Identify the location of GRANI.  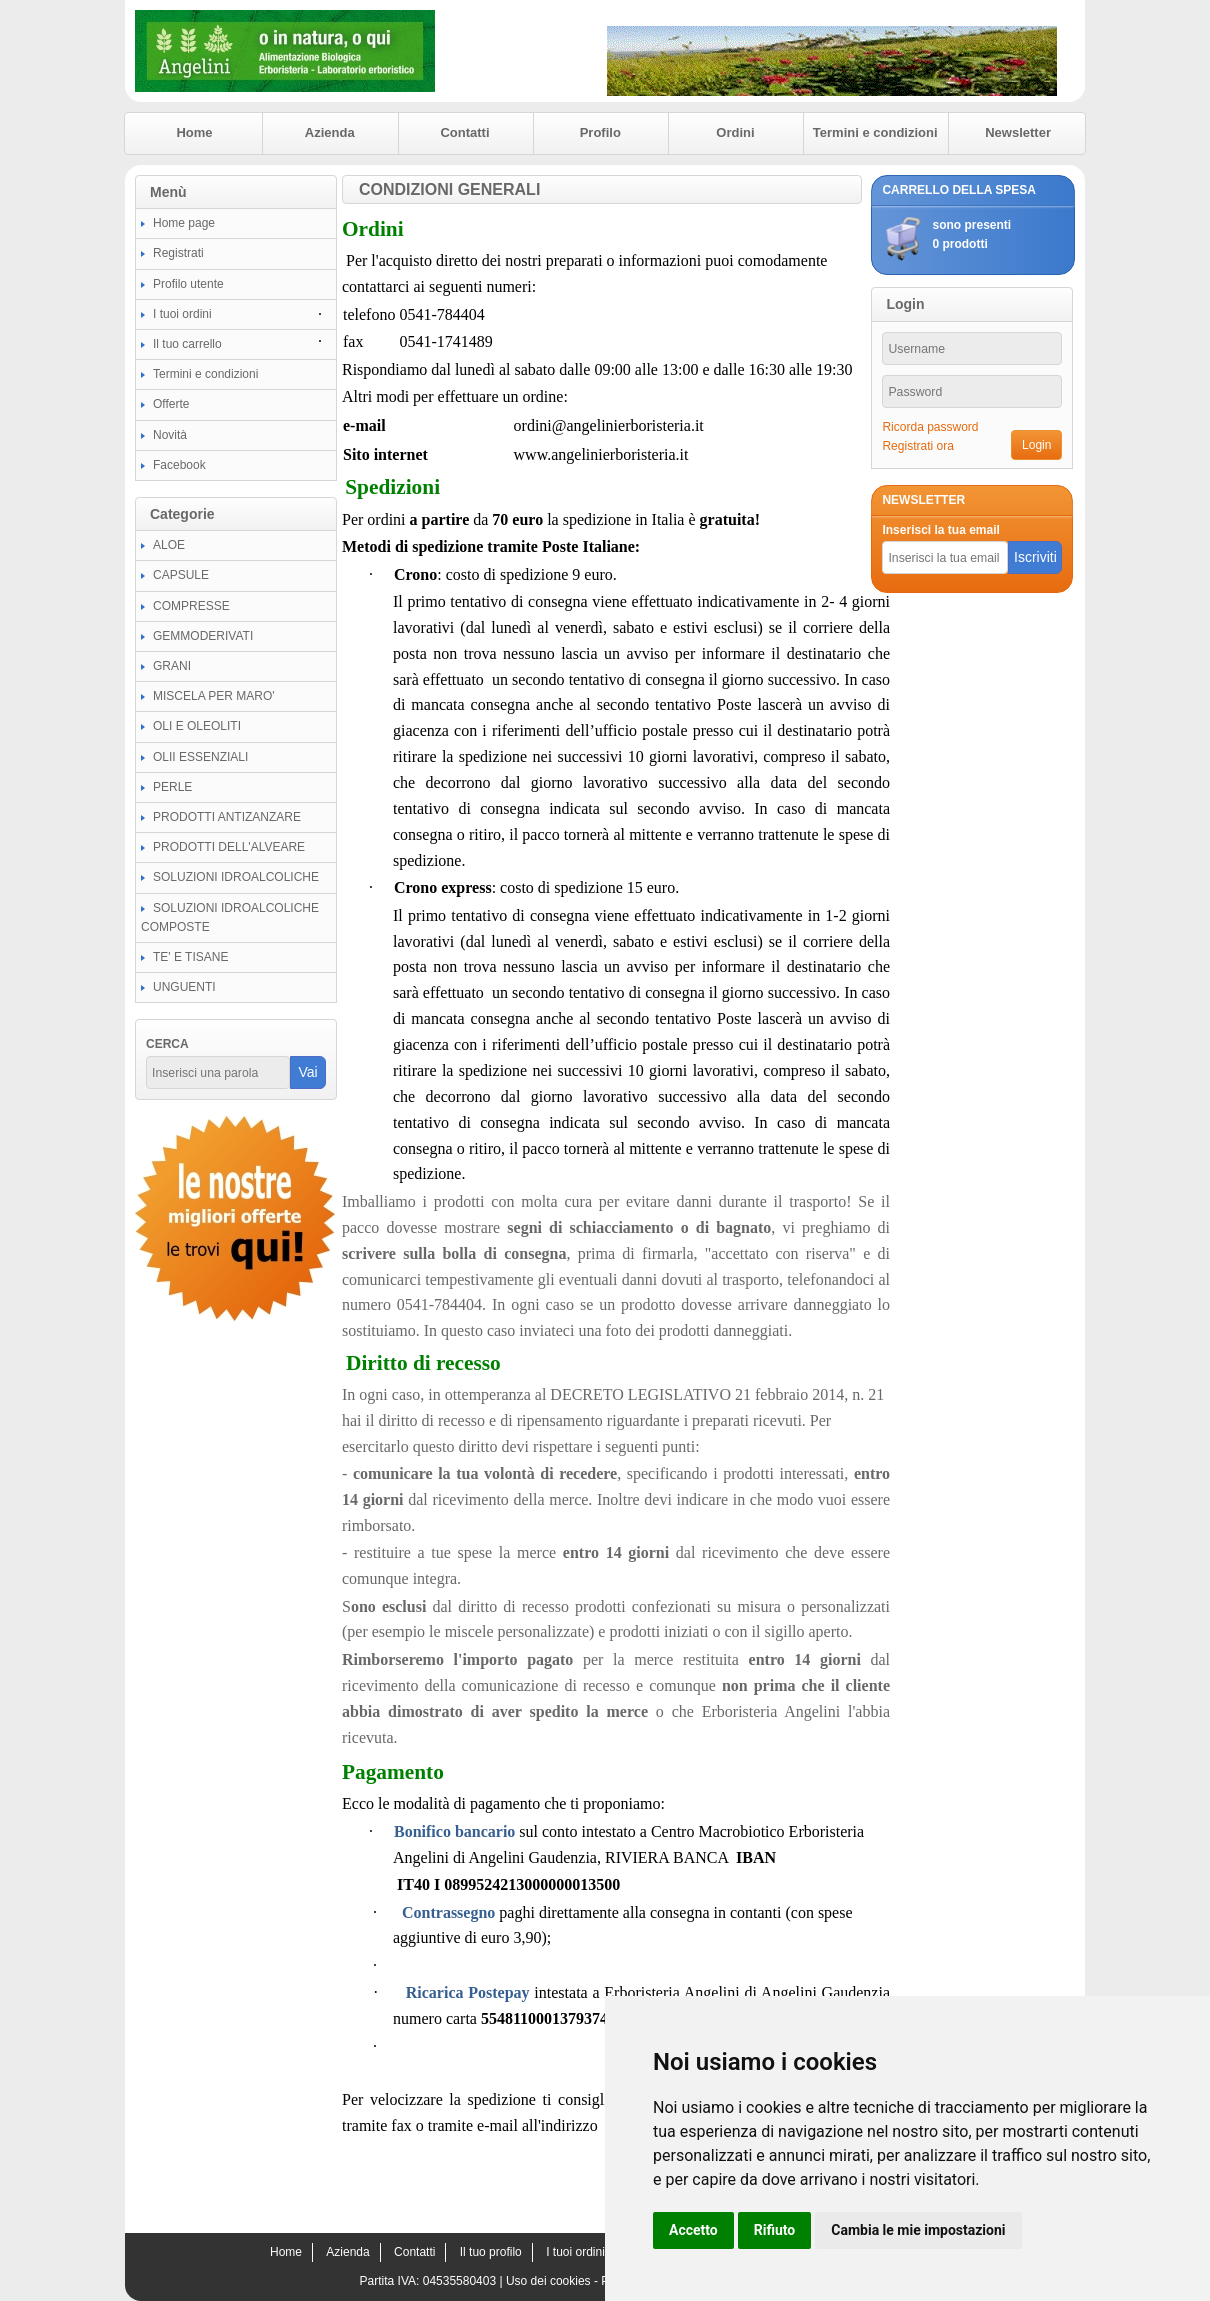
(172, 666).